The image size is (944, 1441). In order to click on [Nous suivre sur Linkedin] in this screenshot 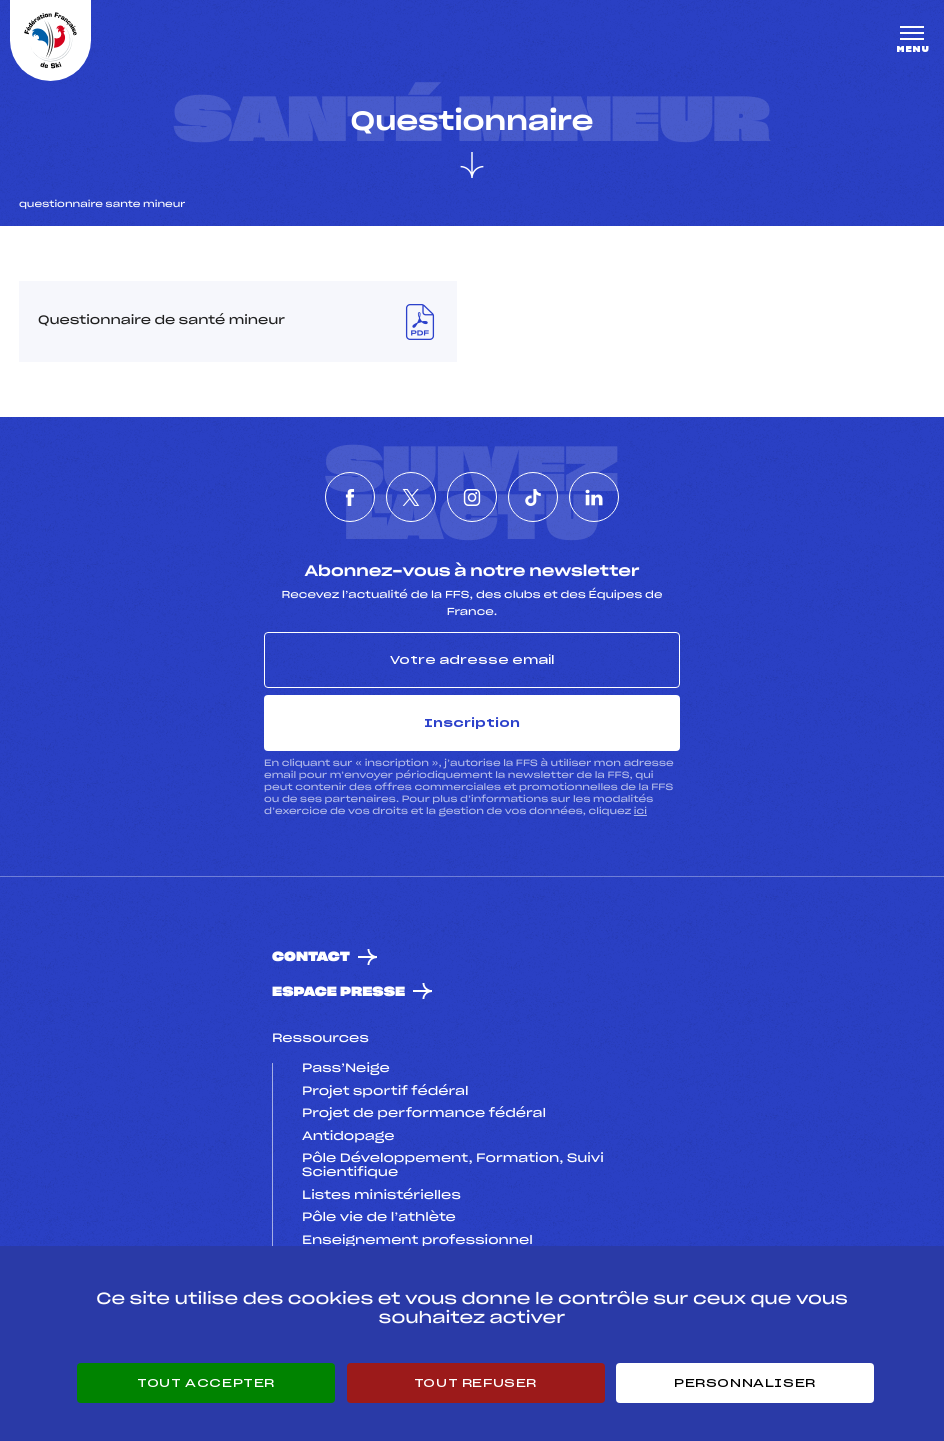, I will do `click(594, 497)`.